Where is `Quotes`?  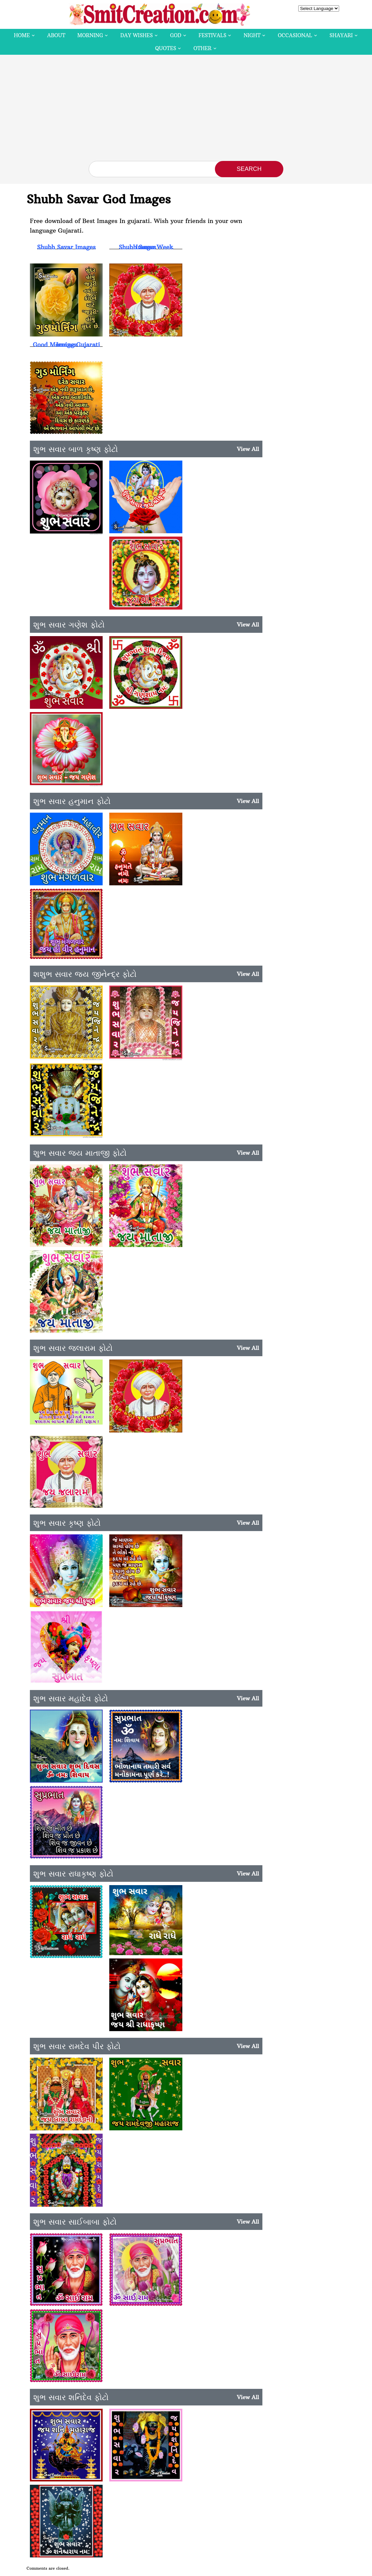
Quotes is located at coordinates (165, 48).